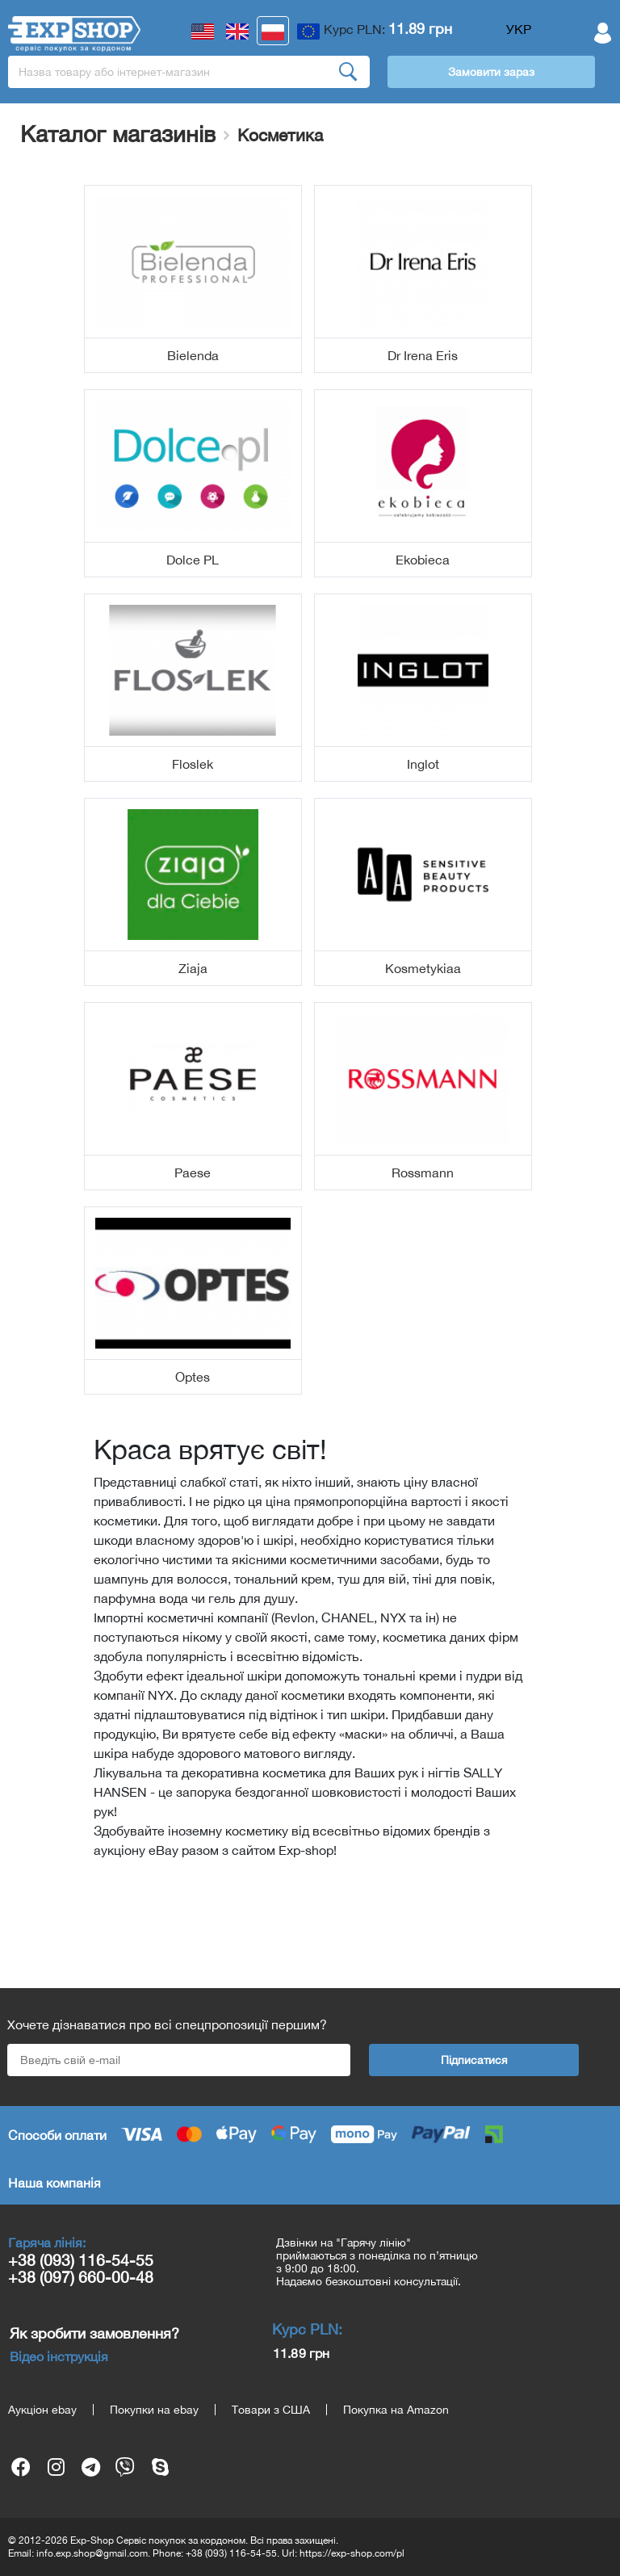 Image resolution: width=620 pixels, height=2576 pixels. What do you see at coordinates (92, 2553) in the screenshot?
I see `info.exp.shop@gmail.com` at bounding box center [92, 2553].